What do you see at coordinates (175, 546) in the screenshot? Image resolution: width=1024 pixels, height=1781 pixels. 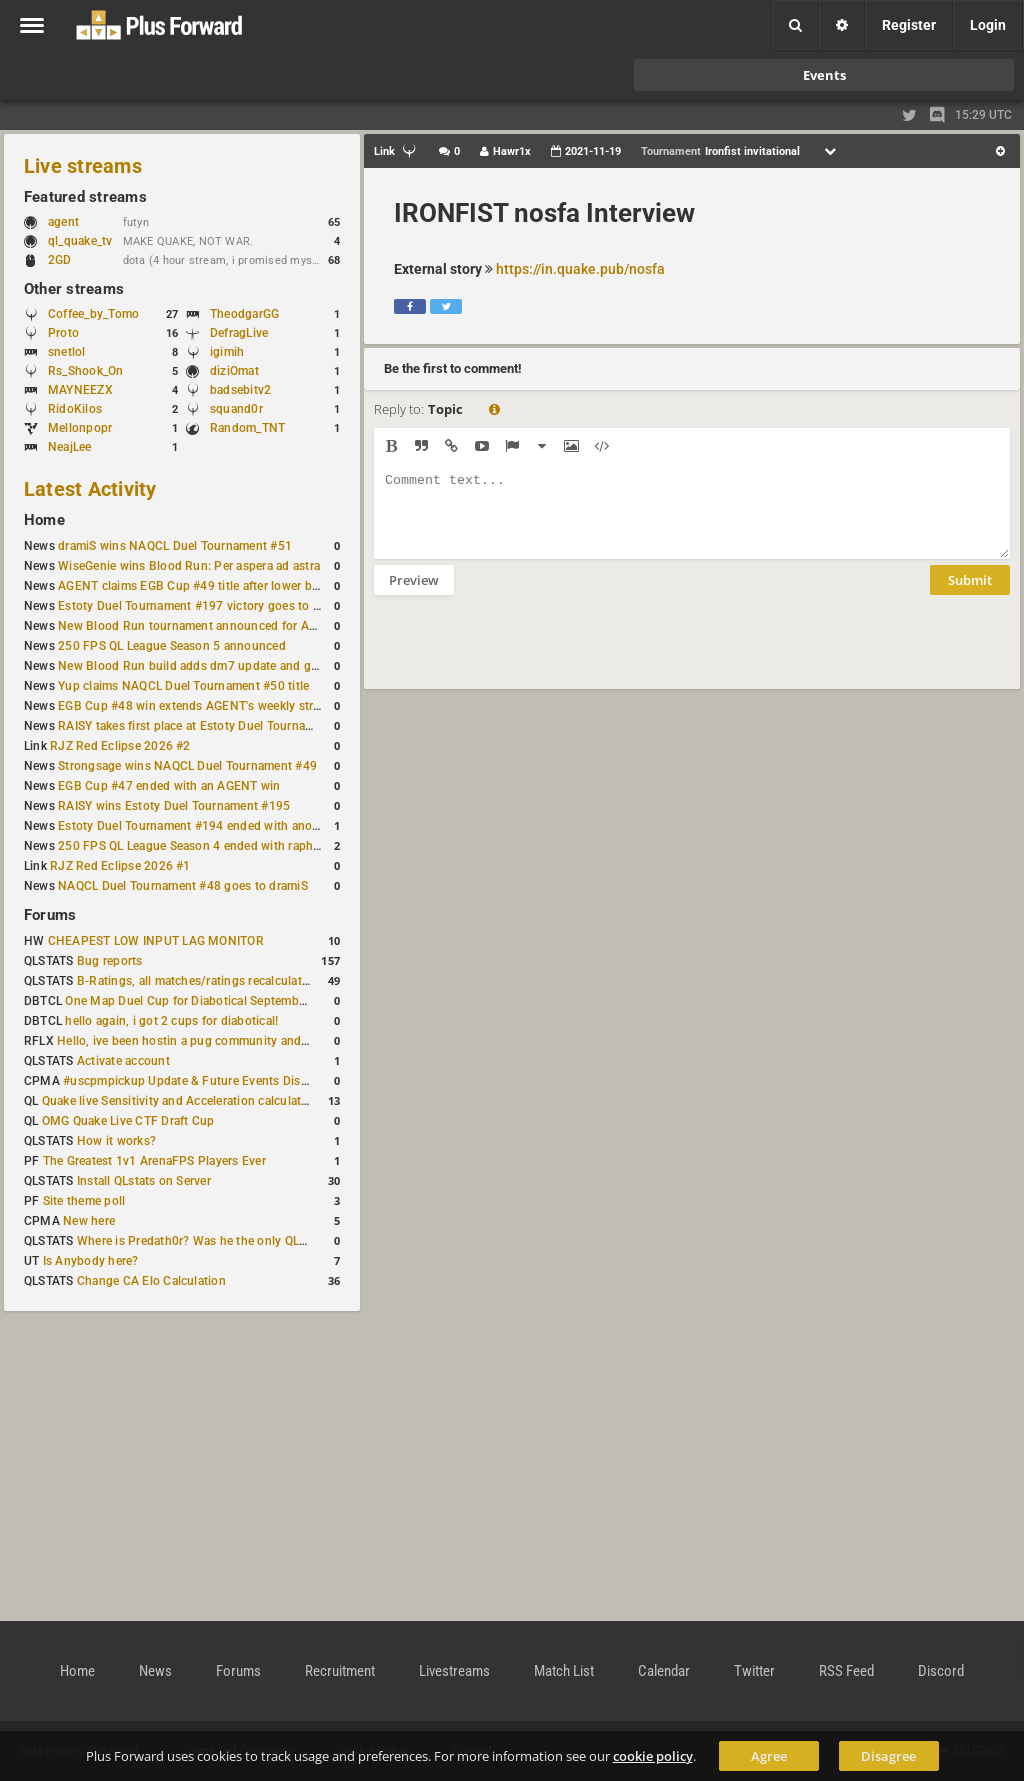 I see `dramiS wins NAQCL Duel Tournament #51` at bounding box center [175, 546].